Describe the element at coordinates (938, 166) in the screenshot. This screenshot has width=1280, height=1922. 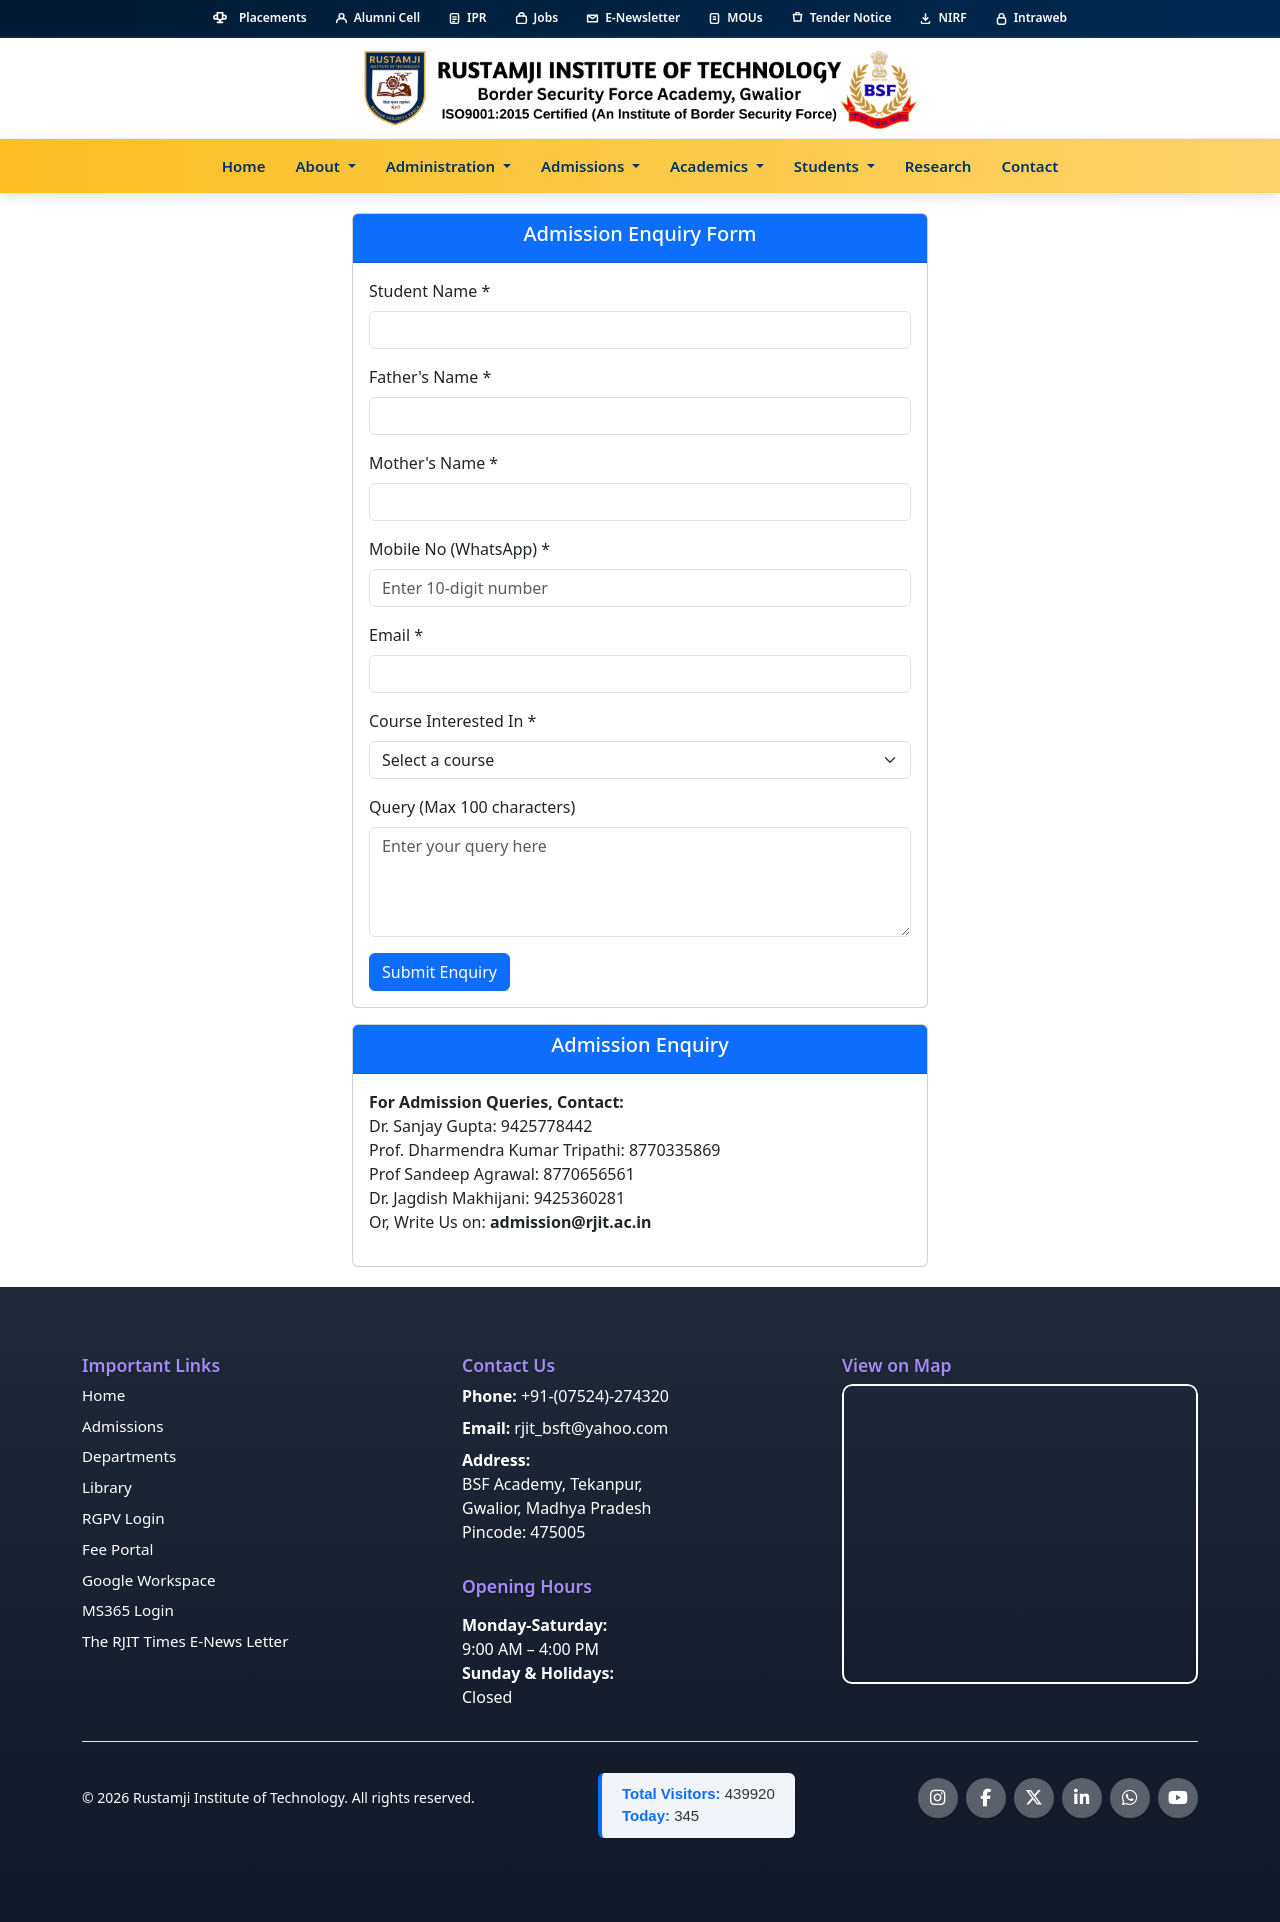
I see `Research` at that location.